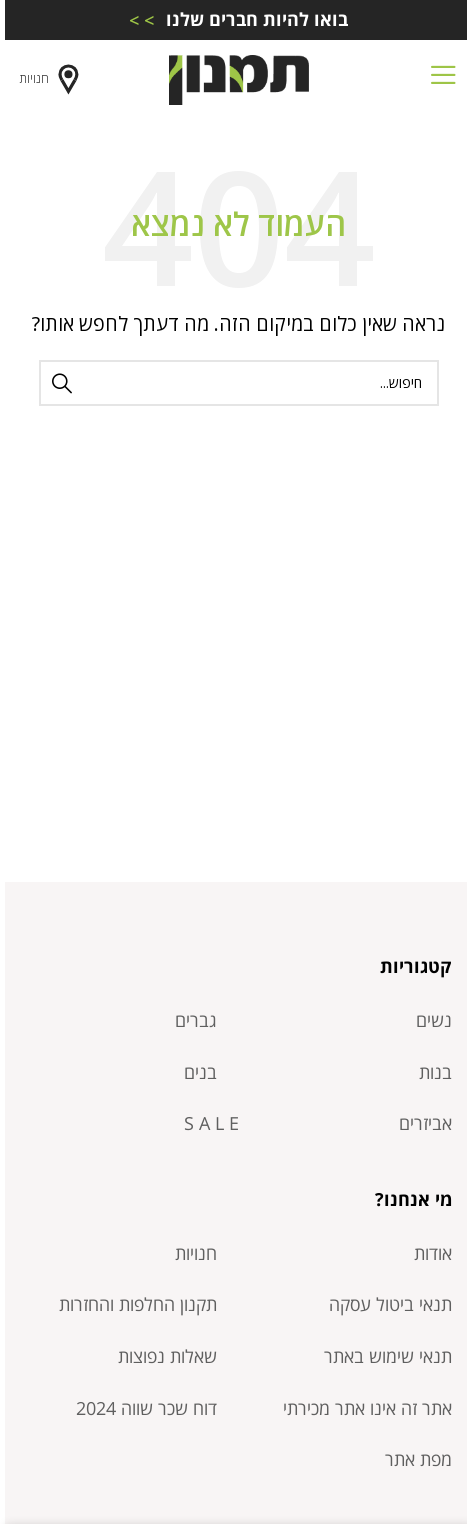  Describe the element at coordinates (385, 1304) in the screenshot. I see `תנאי ביטול עסקה​` at that location.